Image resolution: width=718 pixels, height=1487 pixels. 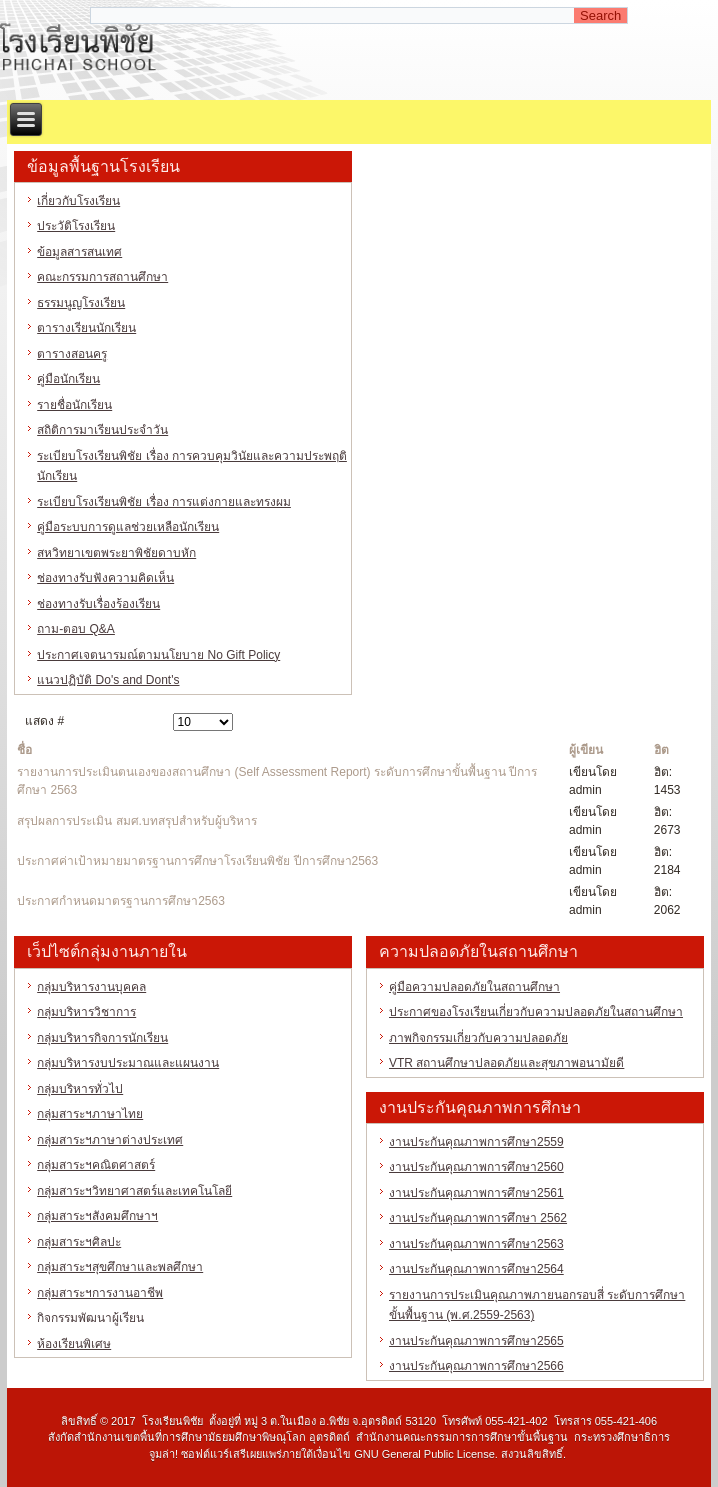 I want to click on กลุ่มสาระฯวิทยาศาสตร์และเทคโนโลยี, so click(x=134, y=1191).